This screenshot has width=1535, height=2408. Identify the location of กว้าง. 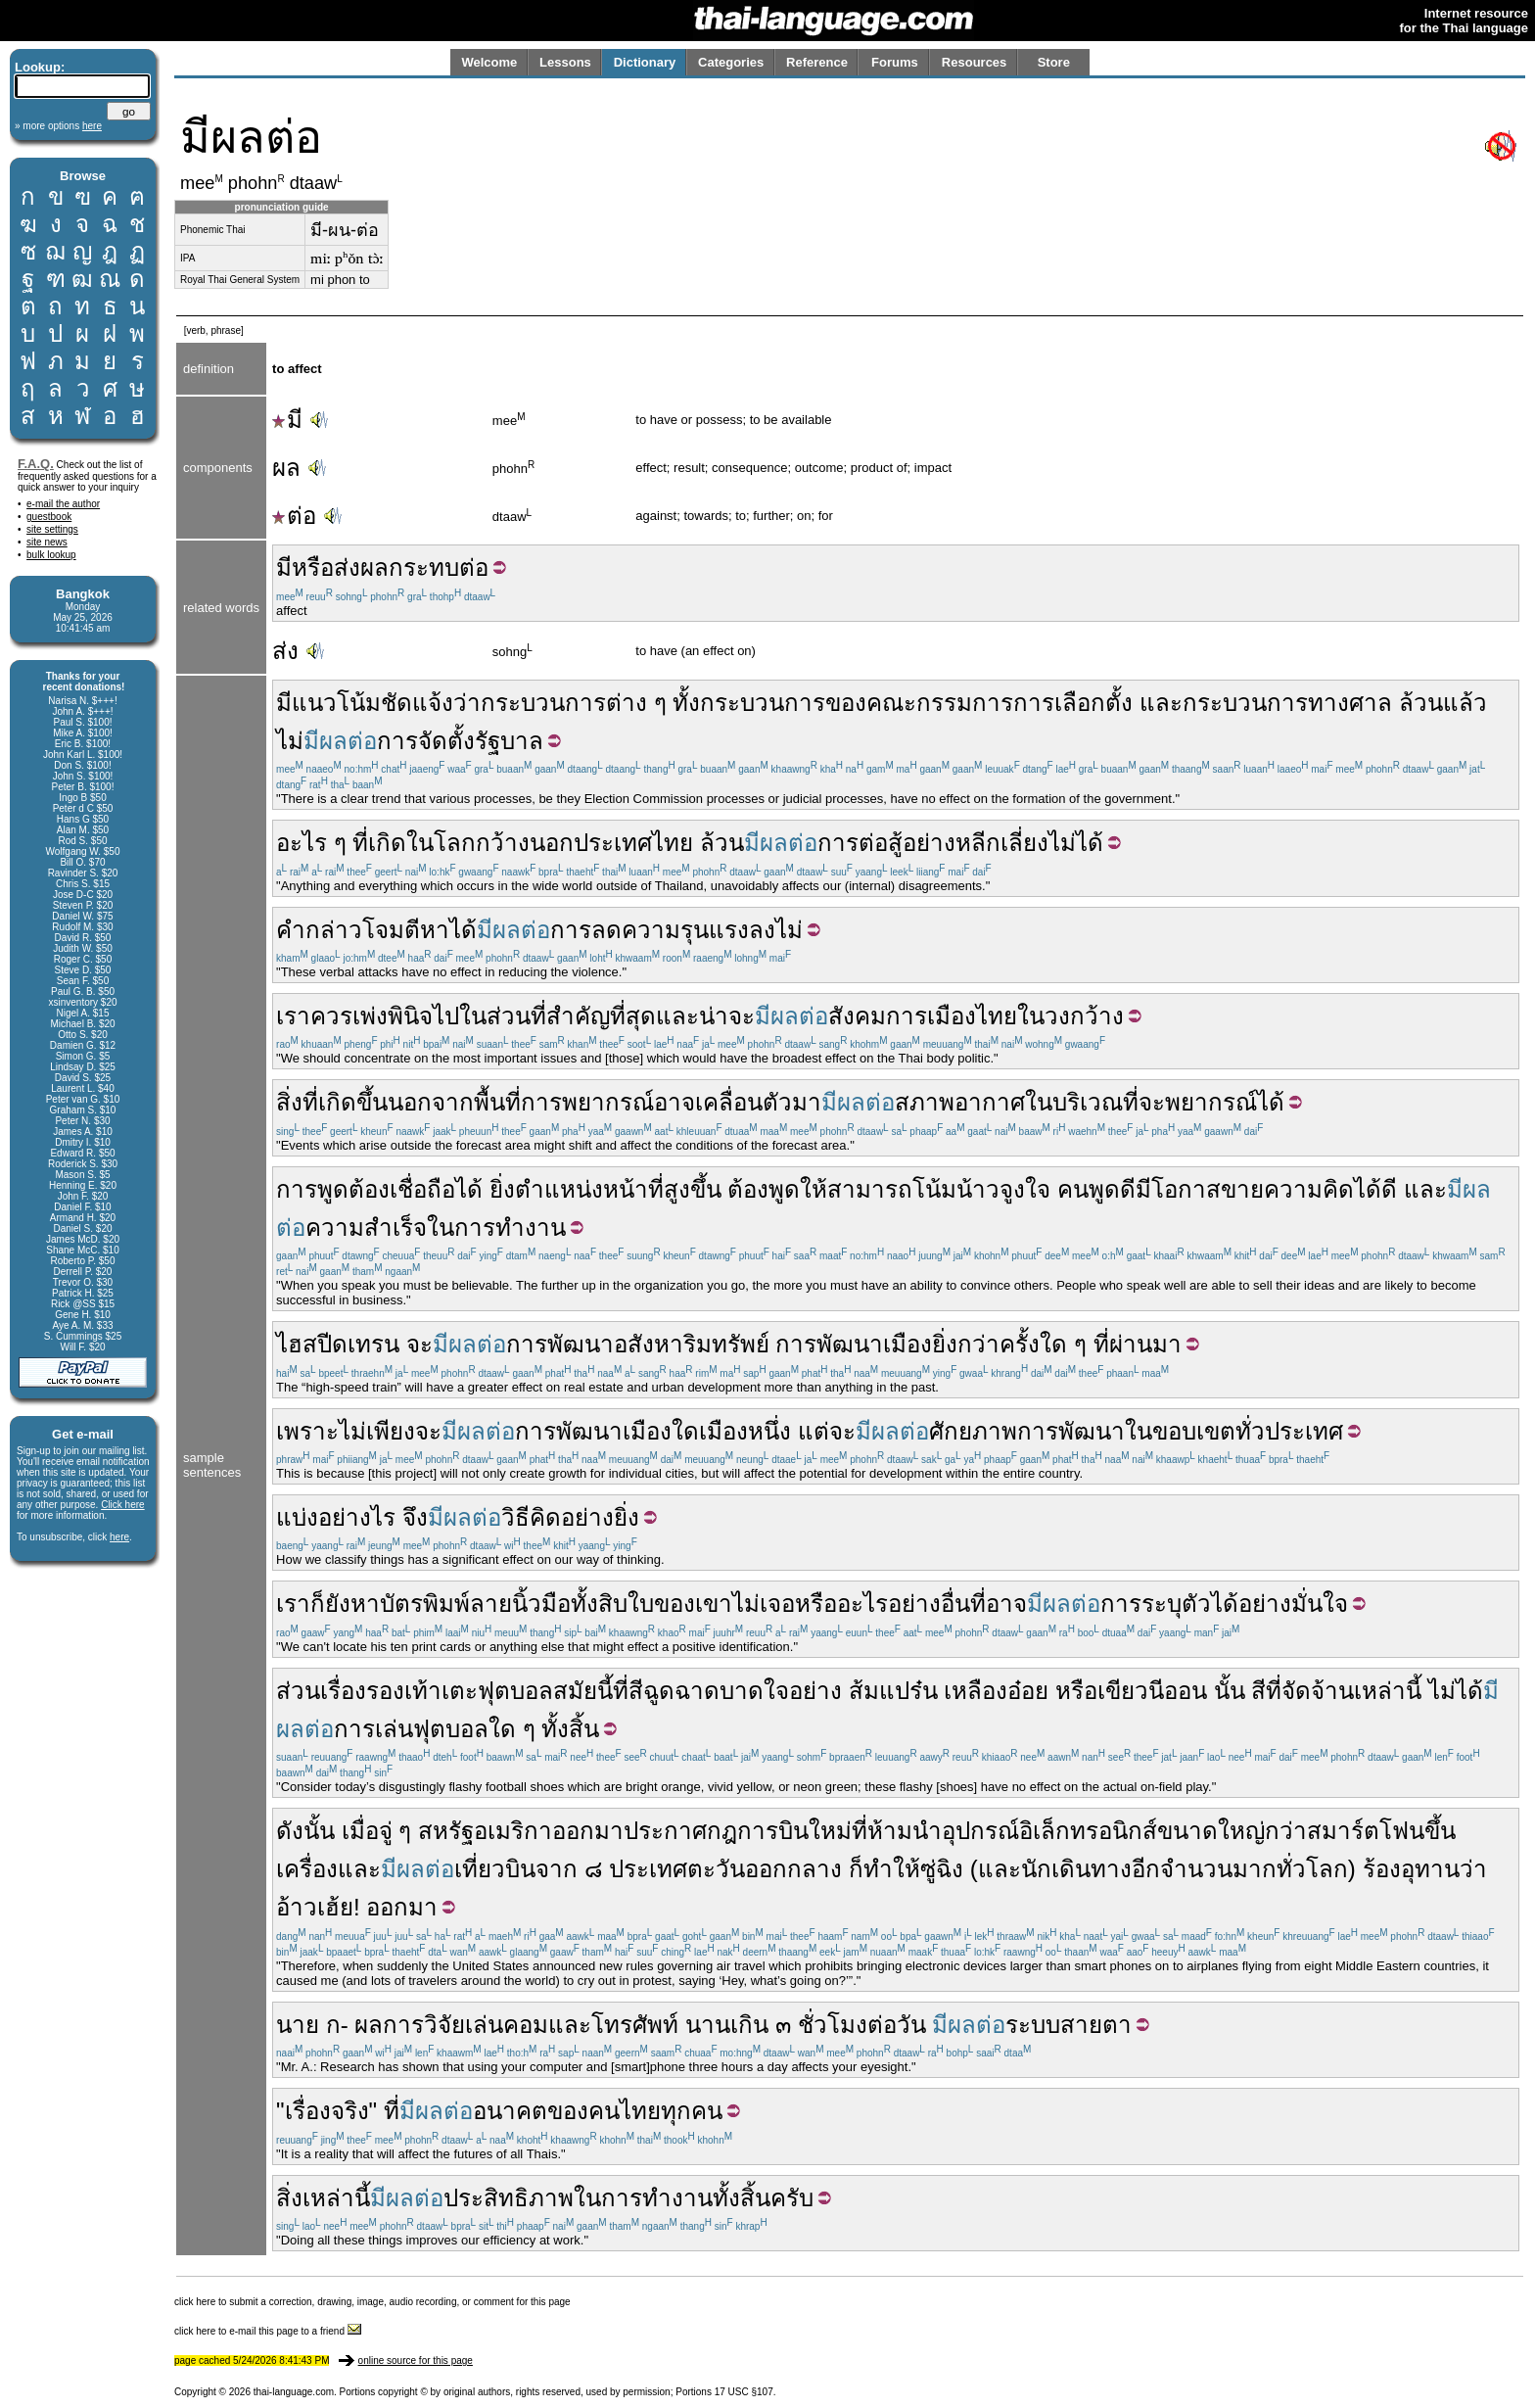
(503, 842).